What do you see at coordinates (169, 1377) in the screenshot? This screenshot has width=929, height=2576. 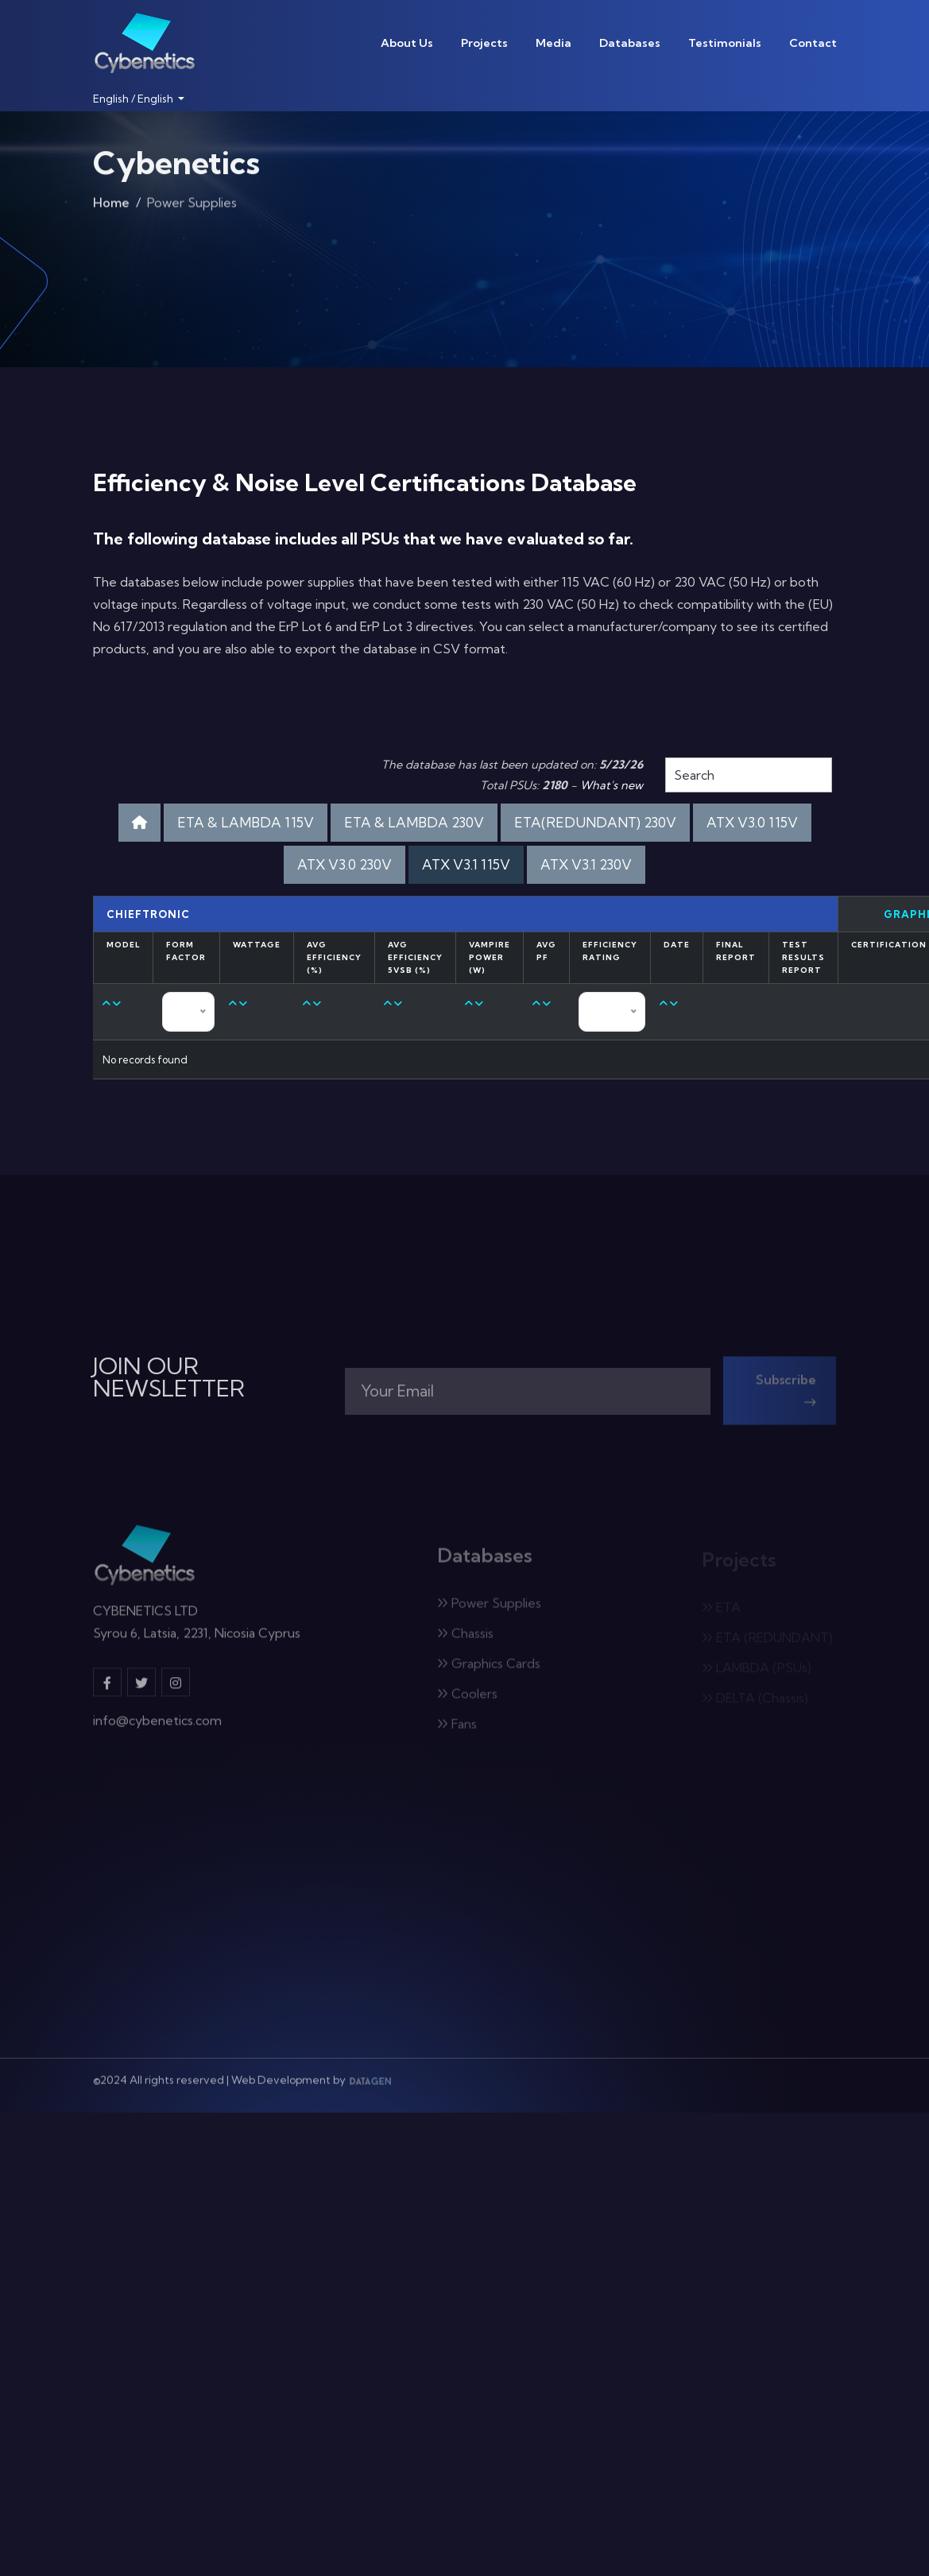 I see `JOIN OUR NEWSLETTER` at bounding box center [169, 1377].